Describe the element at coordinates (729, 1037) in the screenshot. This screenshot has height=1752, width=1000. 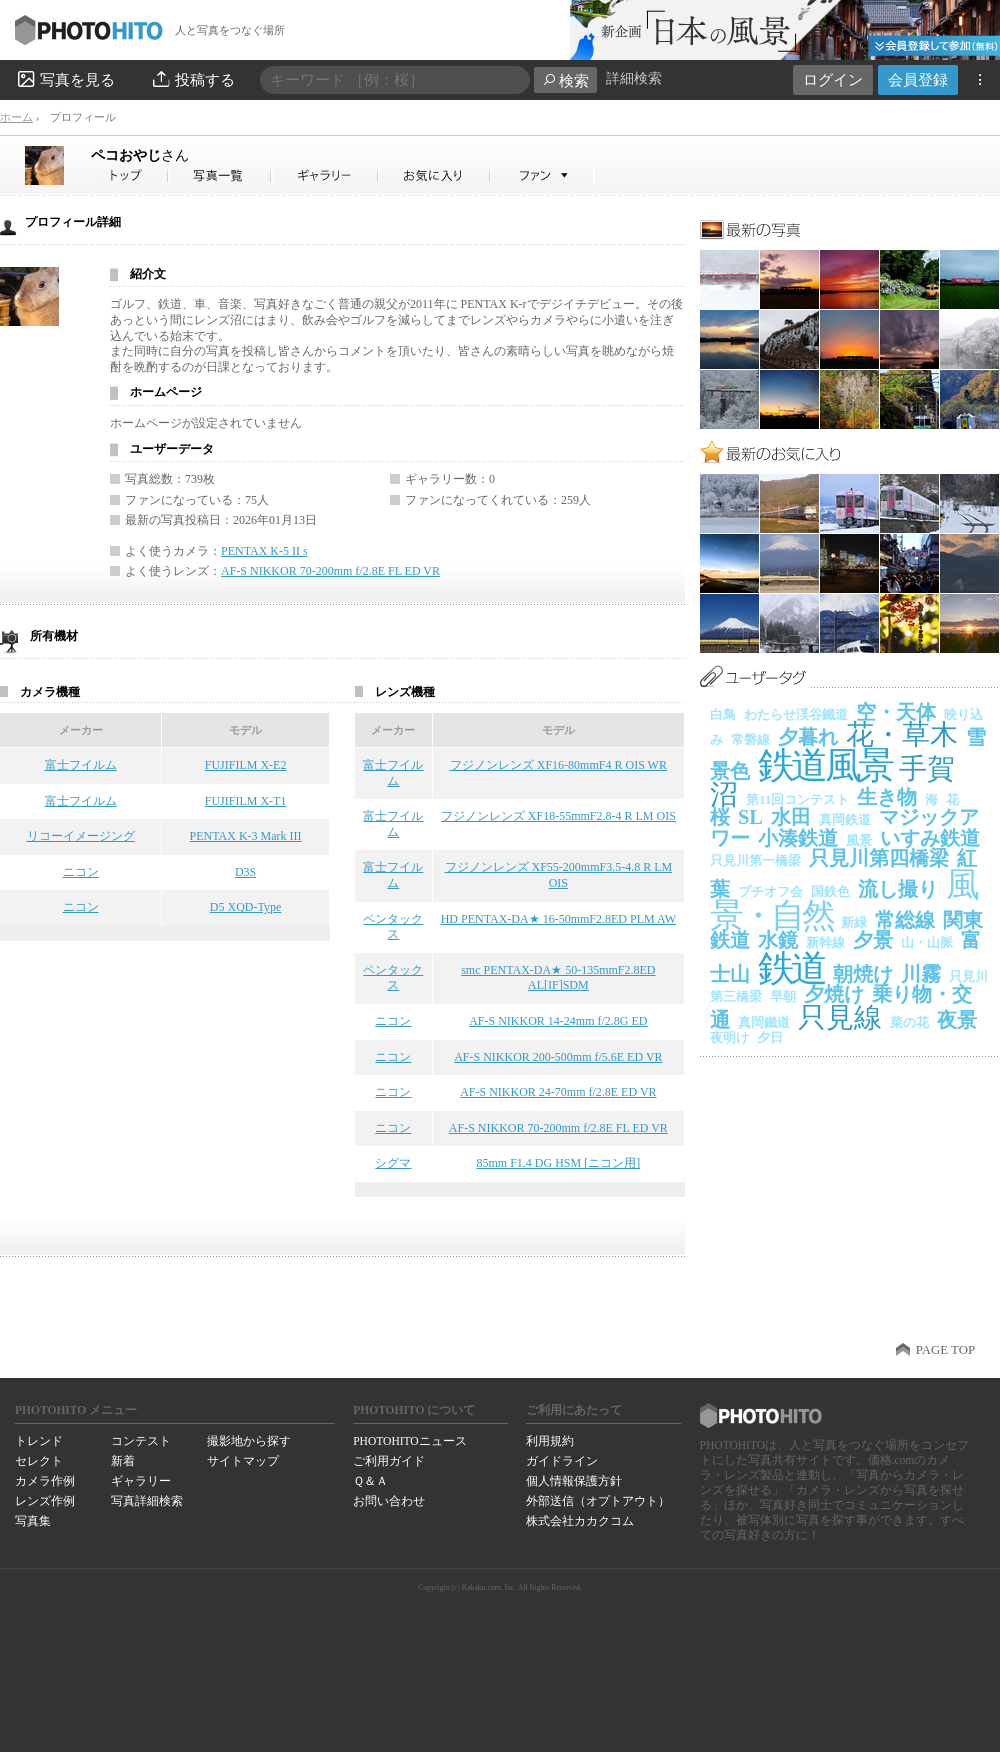
I see `夜明け` at that location.